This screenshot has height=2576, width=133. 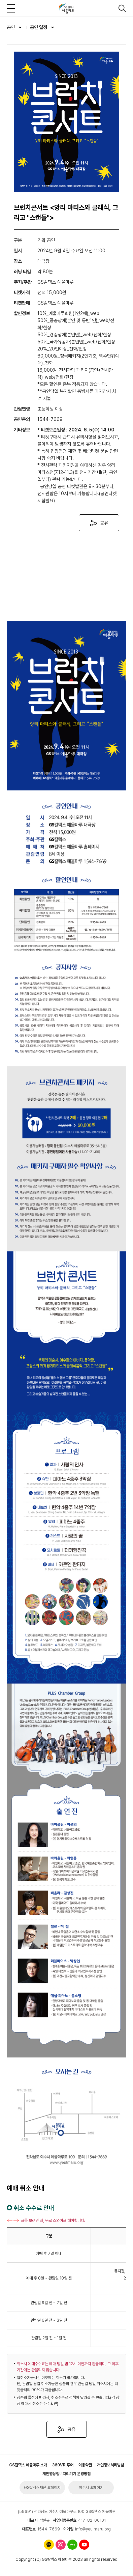 What do you see at coordinates (85, 2465) in the screenshot?
I see `이용약관` at bounding box center [85, 2465].